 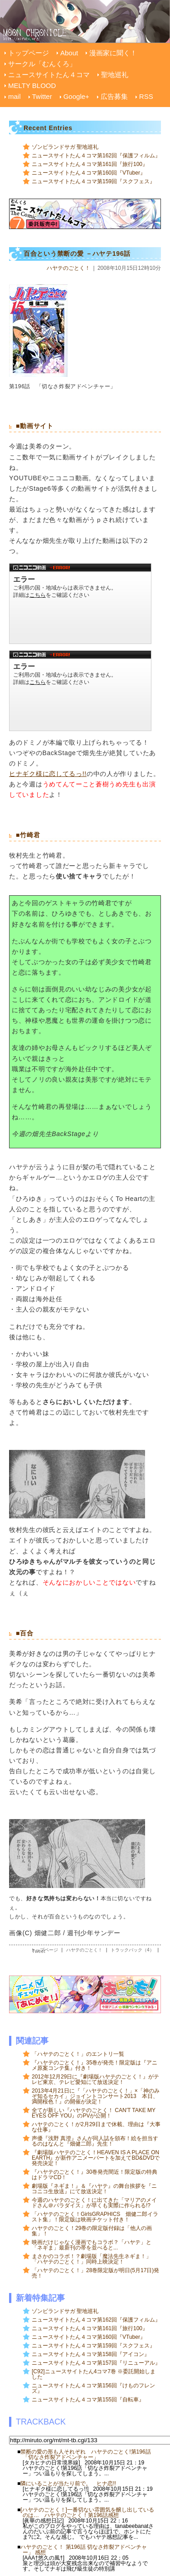 I want to click on トラックバック（4）, so click(x=132, y=1949).